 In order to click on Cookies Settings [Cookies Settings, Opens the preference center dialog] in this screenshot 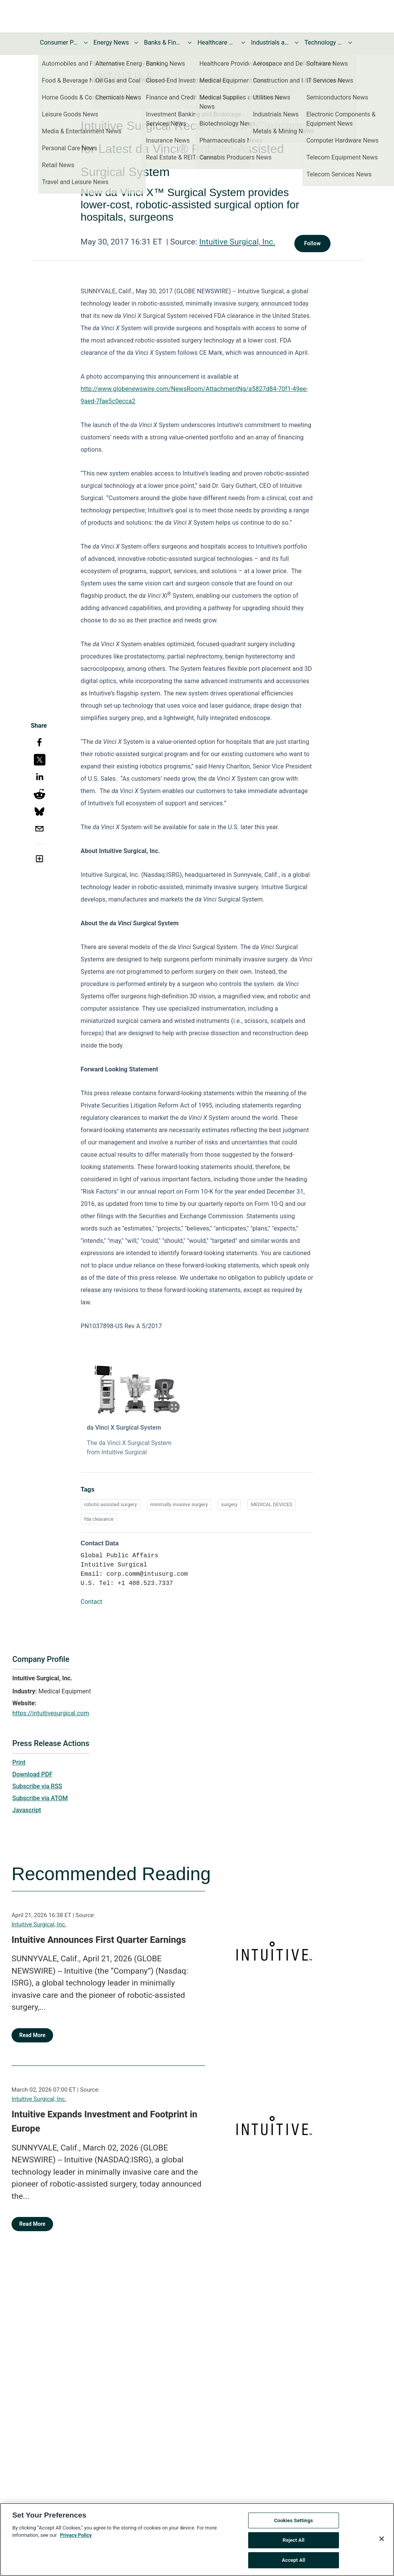, I will do `click(293, 2525)`.